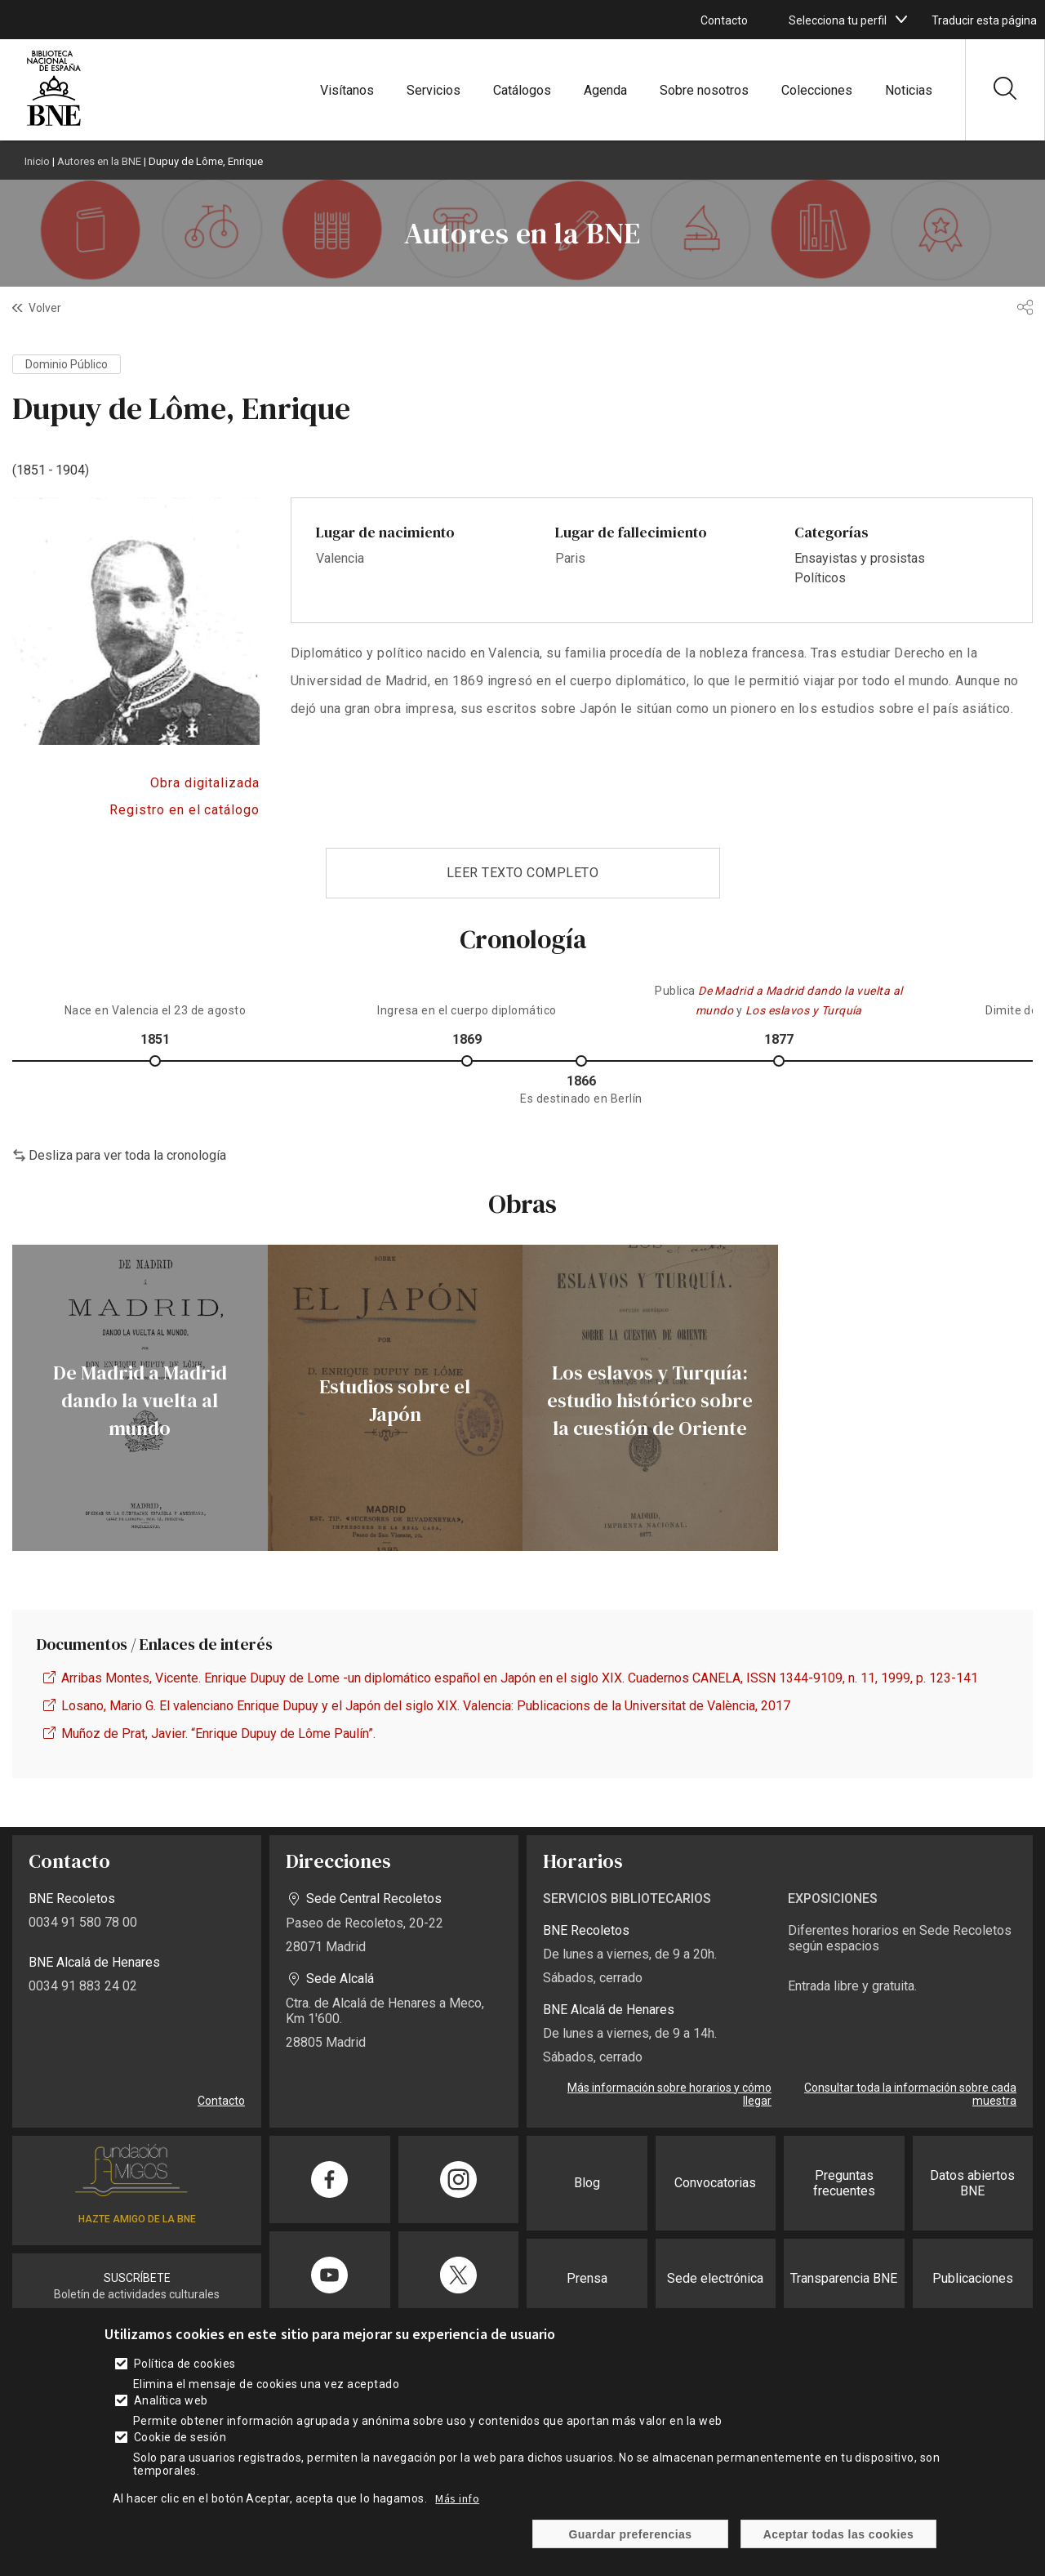 Image resolution: width=1045 pixels, height=2576 pixels. Describe the element at coordinates (629, 2548) in the screenshot. I see `Guardar preferencias` at that location.